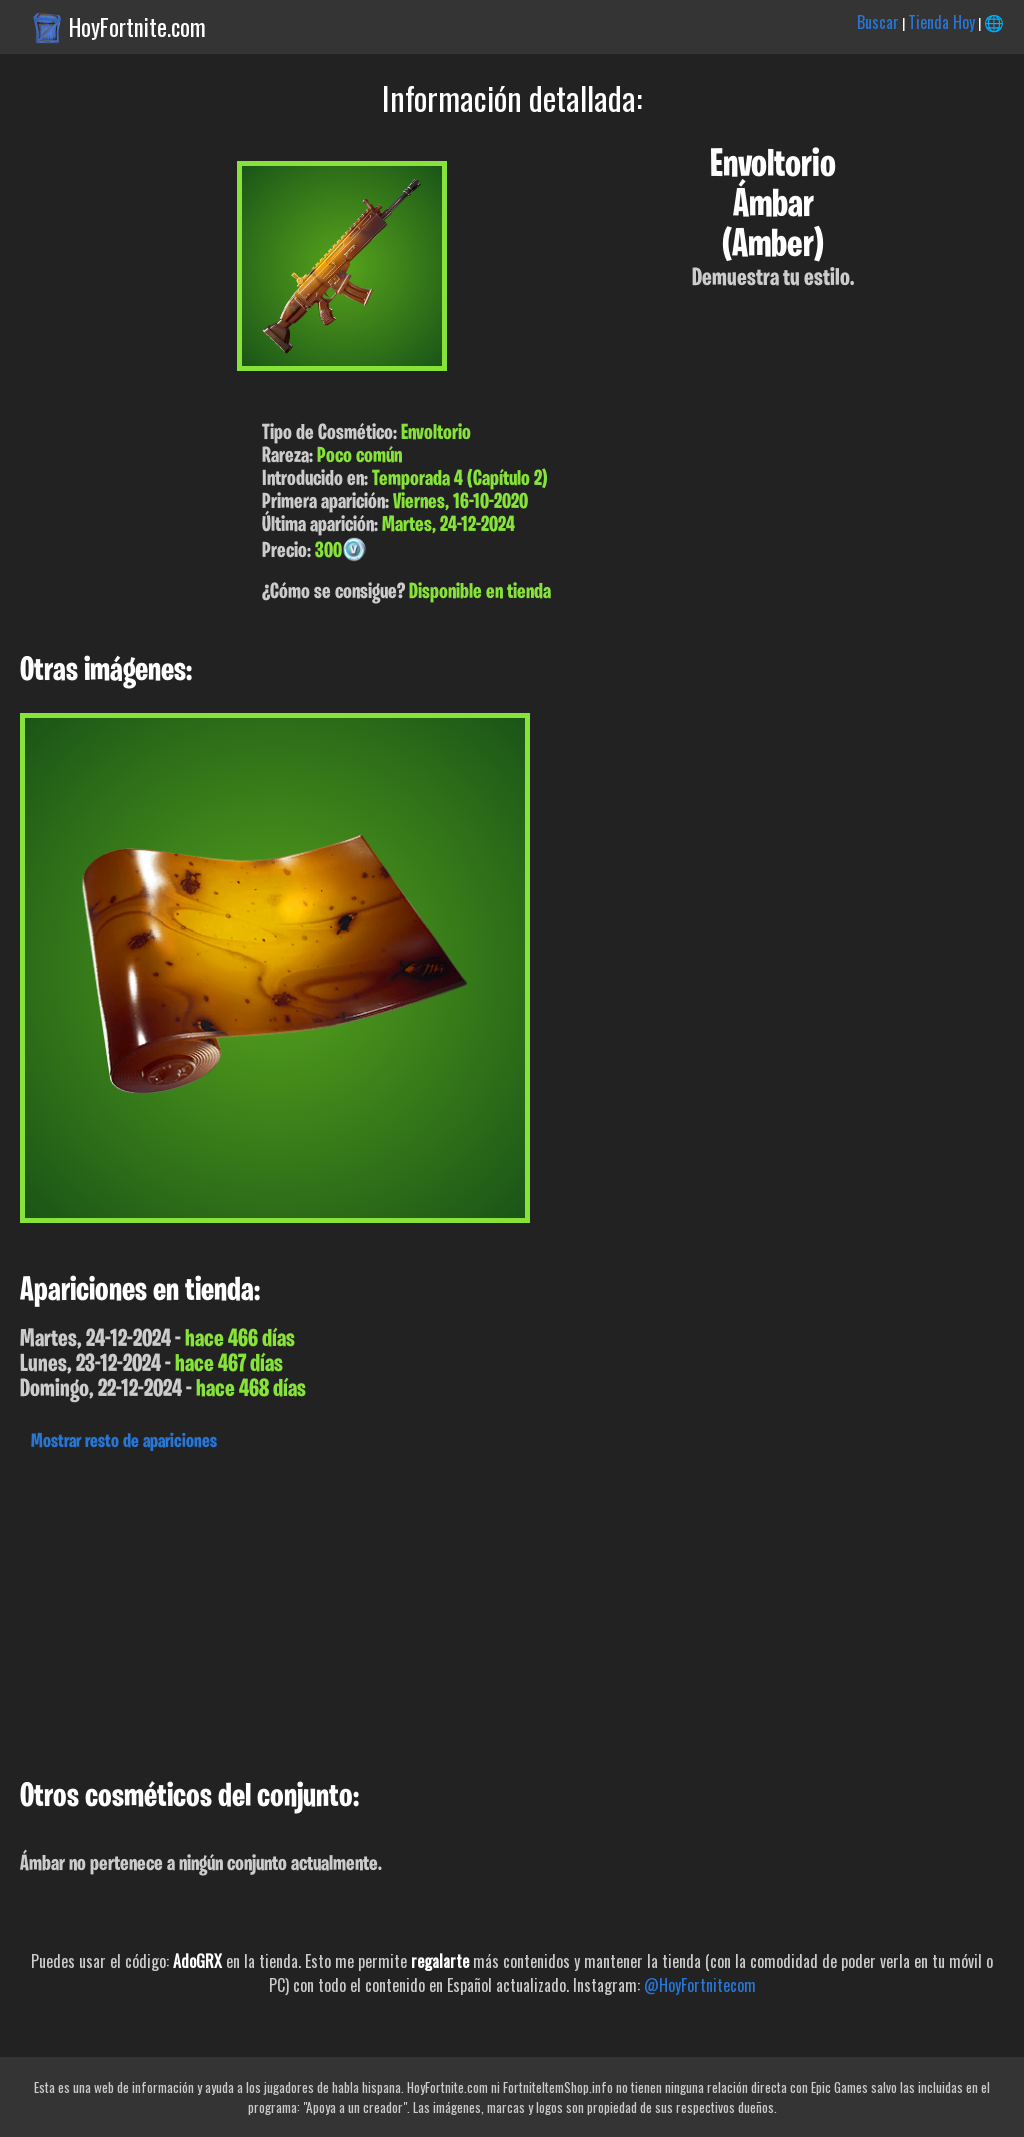 Image resolution: width=1024 pixels, height=2137 pixels. Describe the element at coordinates (512, 1610) in the screenshot. I see `[Advertisement]` at that location.